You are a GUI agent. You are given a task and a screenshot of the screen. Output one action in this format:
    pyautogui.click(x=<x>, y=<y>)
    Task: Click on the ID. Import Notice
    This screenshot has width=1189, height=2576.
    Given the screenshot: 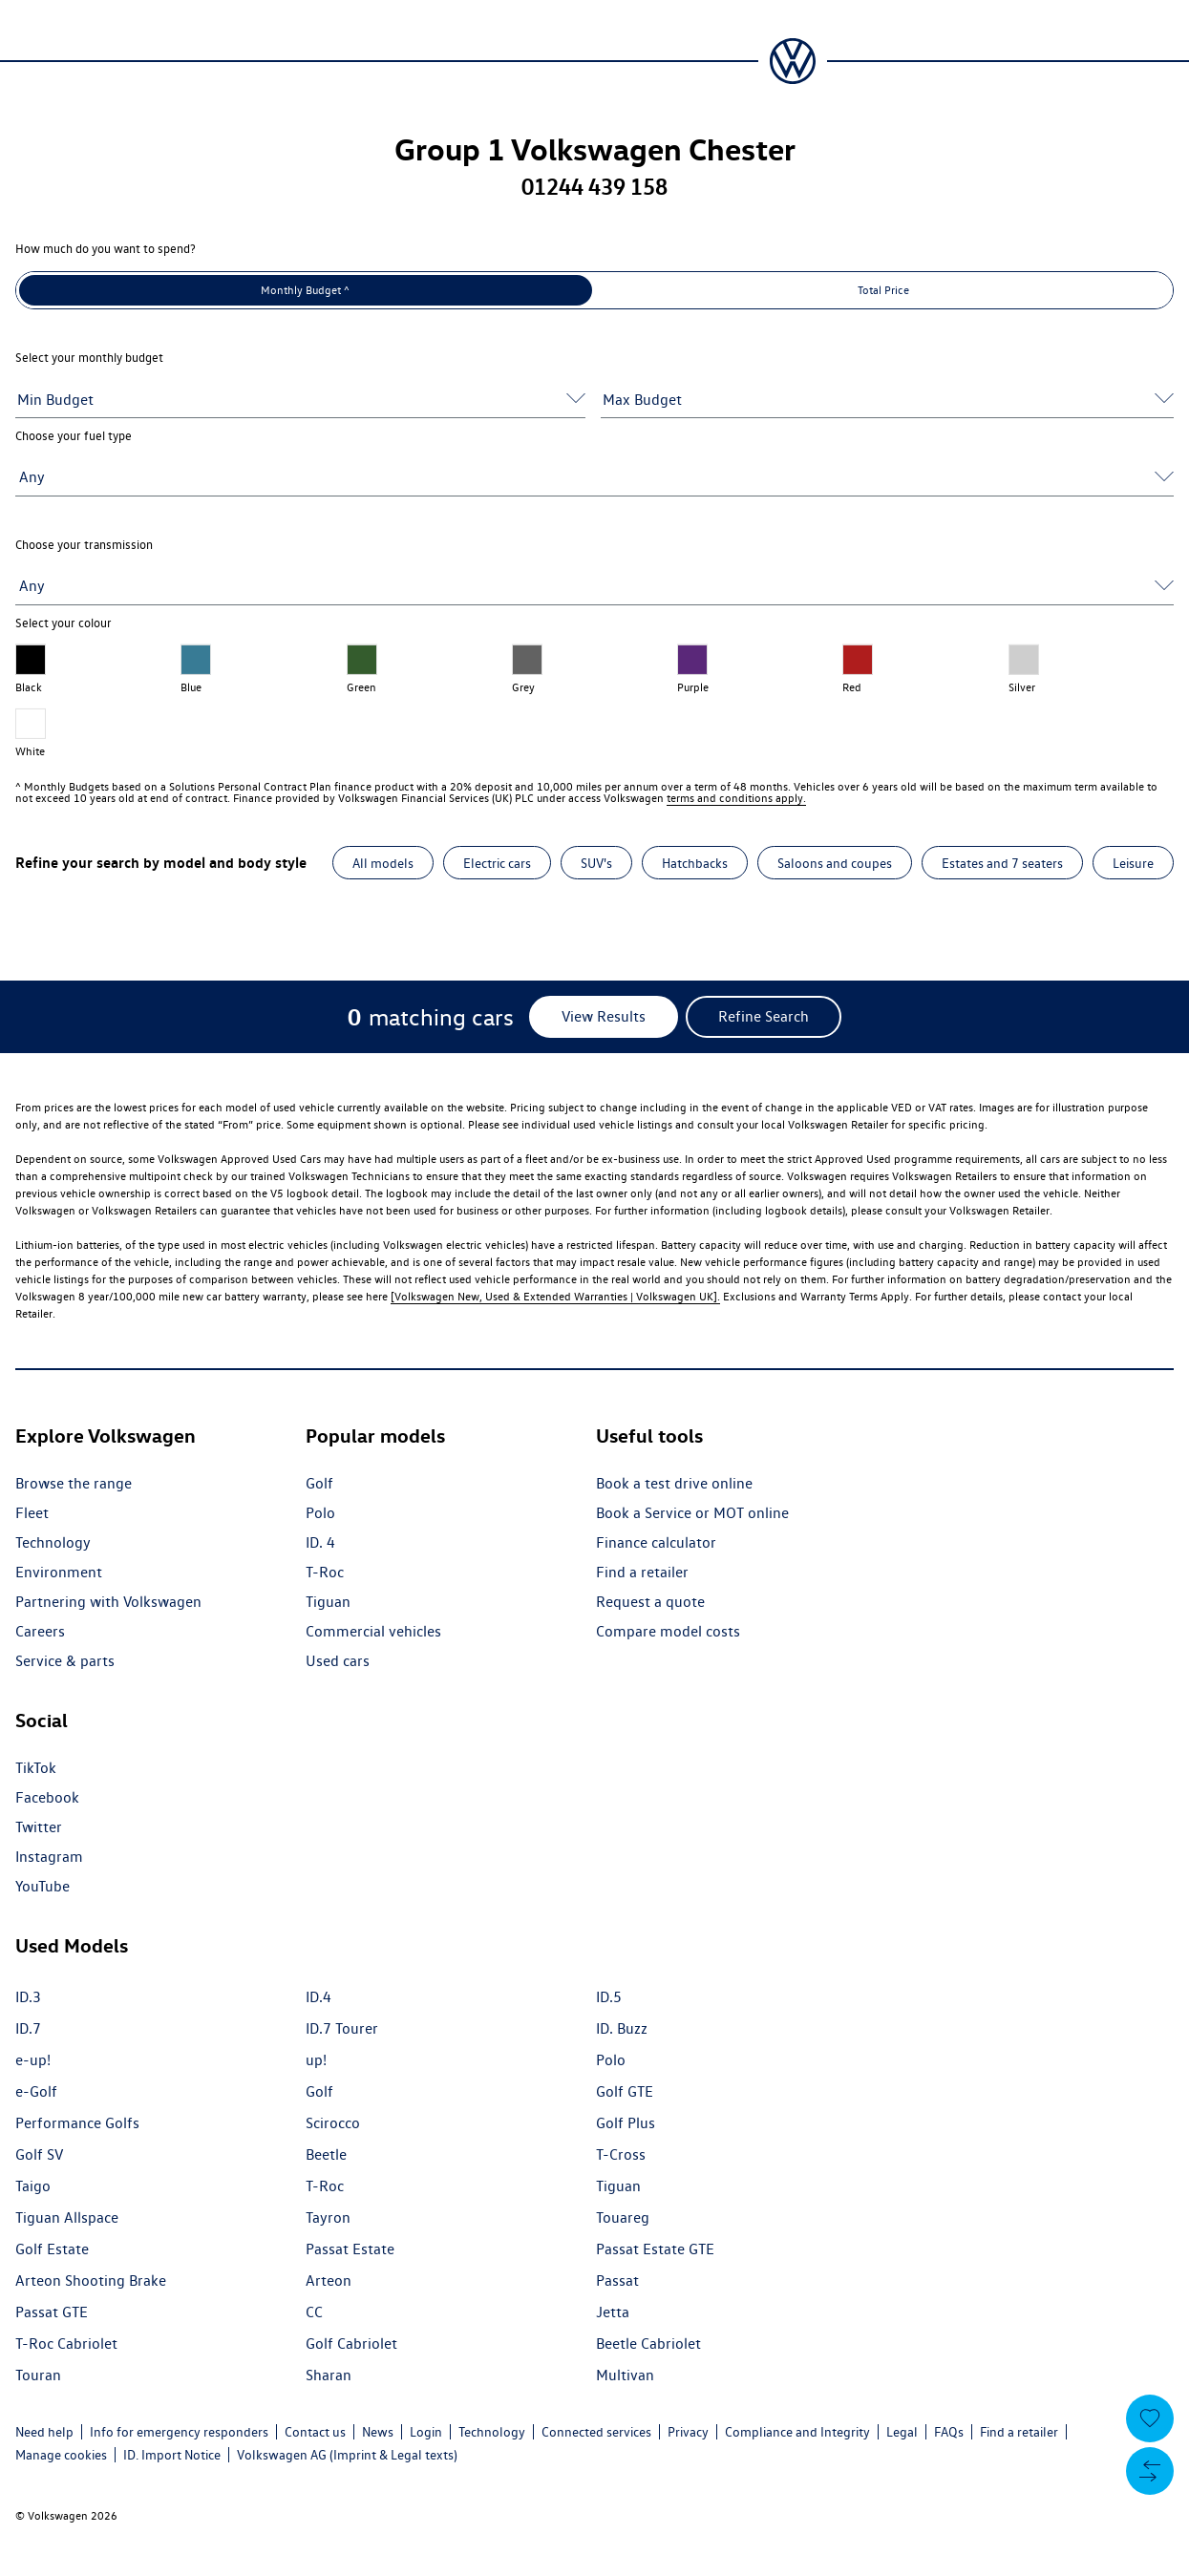 What is the action you would take?
    pyautogui.click(x=172, y=2454)
    